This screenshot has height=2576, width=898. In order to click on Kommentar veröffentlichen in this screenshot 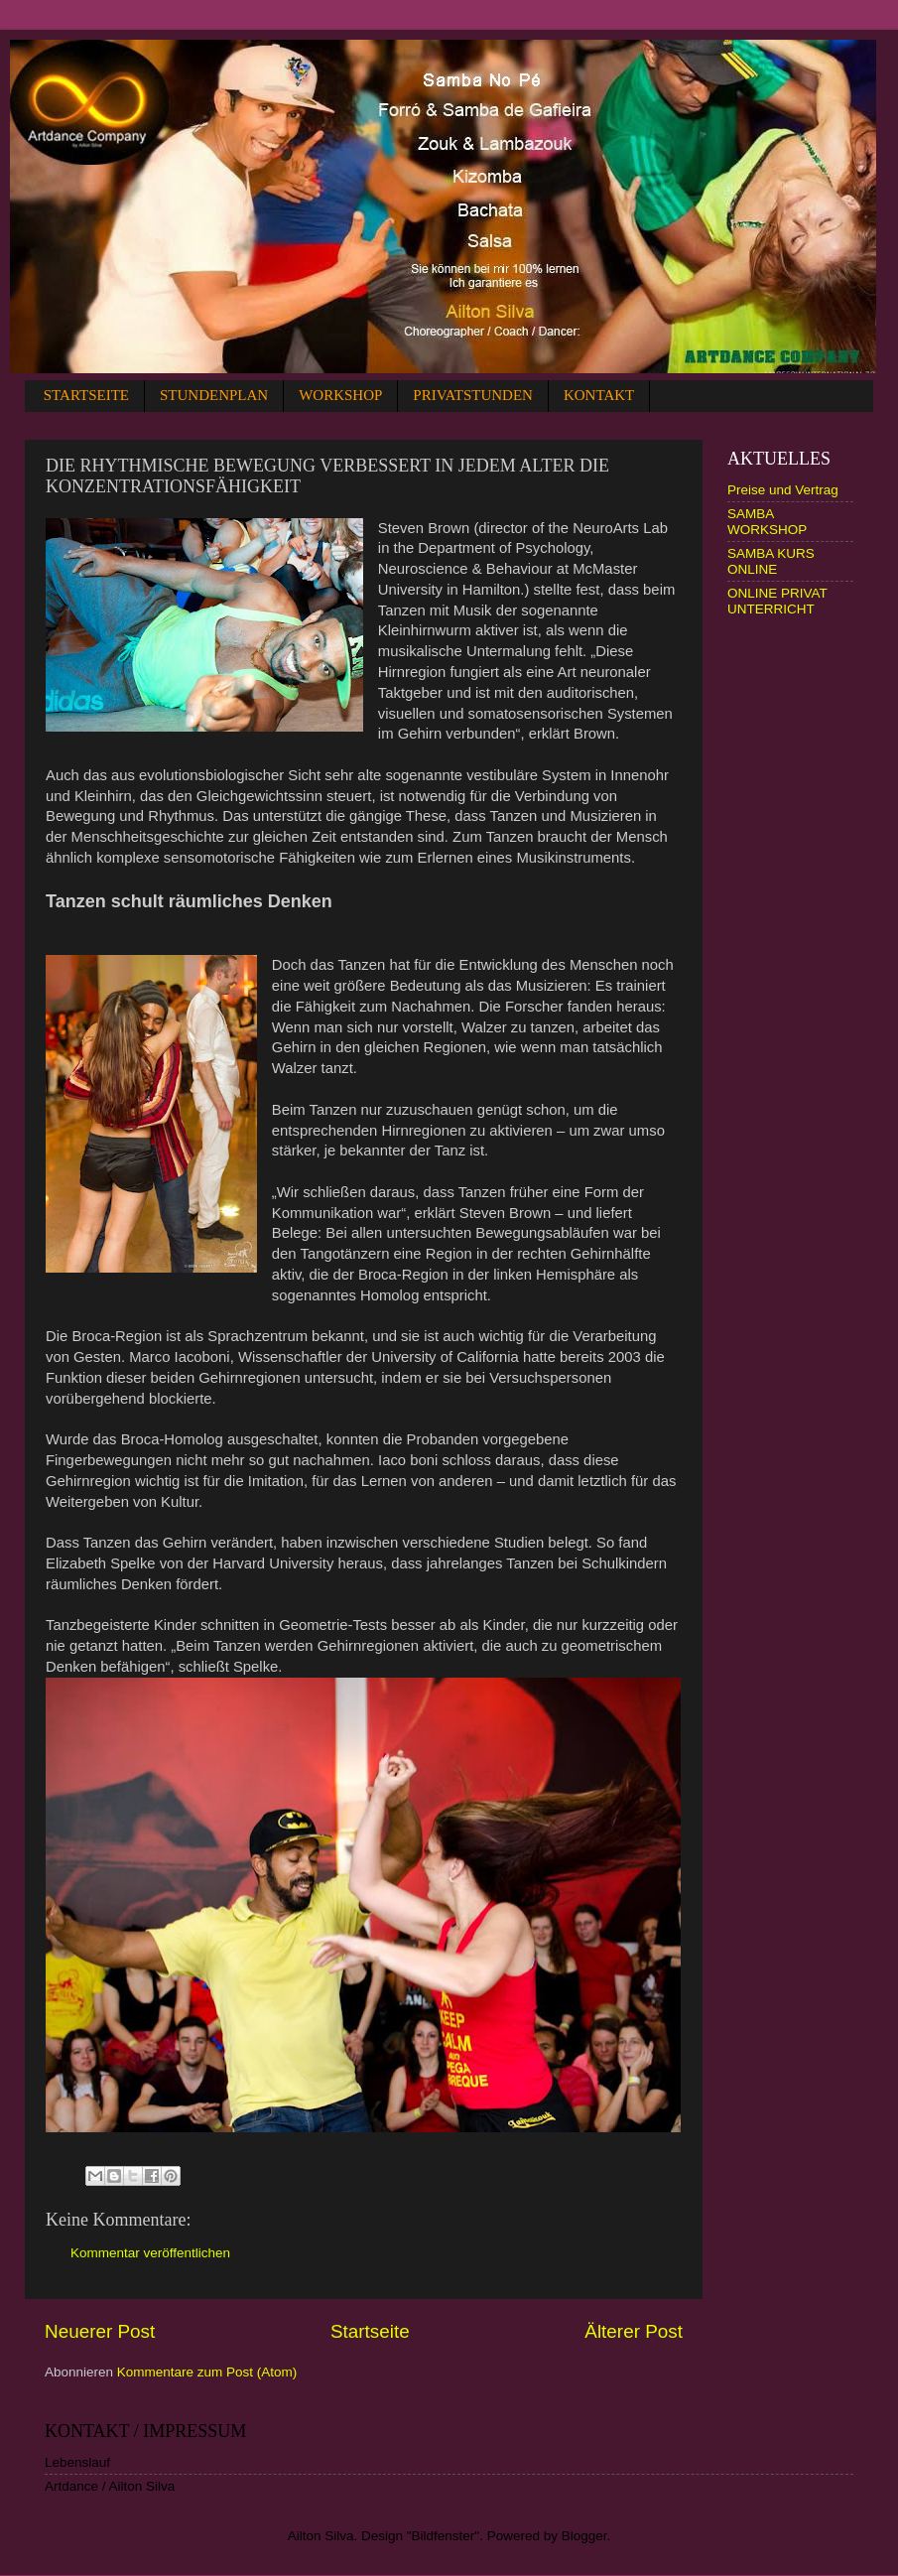, I will do `click(150, 2252)`.